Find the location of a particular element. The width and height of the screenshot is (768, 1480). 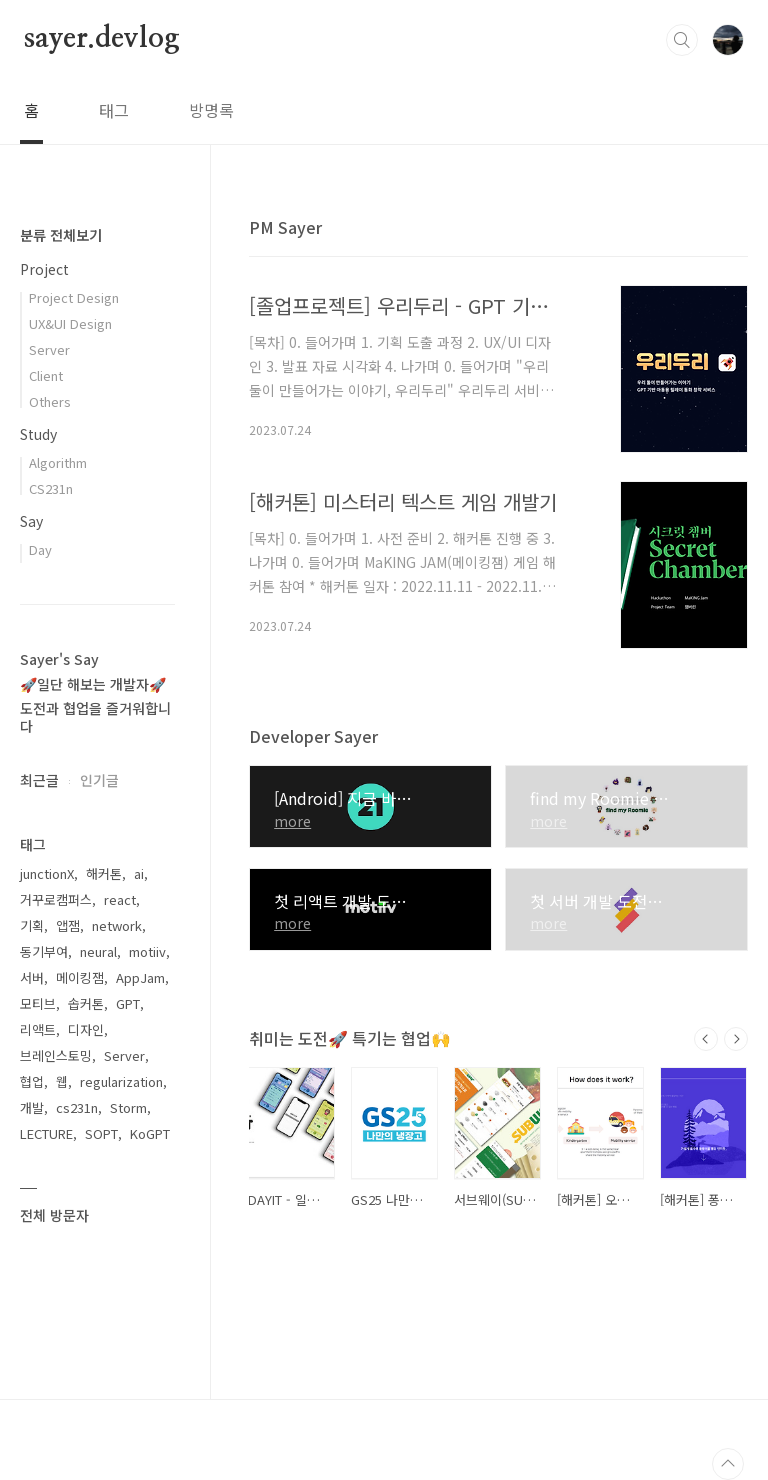

Algorithm is located at coordinates (58, 462).